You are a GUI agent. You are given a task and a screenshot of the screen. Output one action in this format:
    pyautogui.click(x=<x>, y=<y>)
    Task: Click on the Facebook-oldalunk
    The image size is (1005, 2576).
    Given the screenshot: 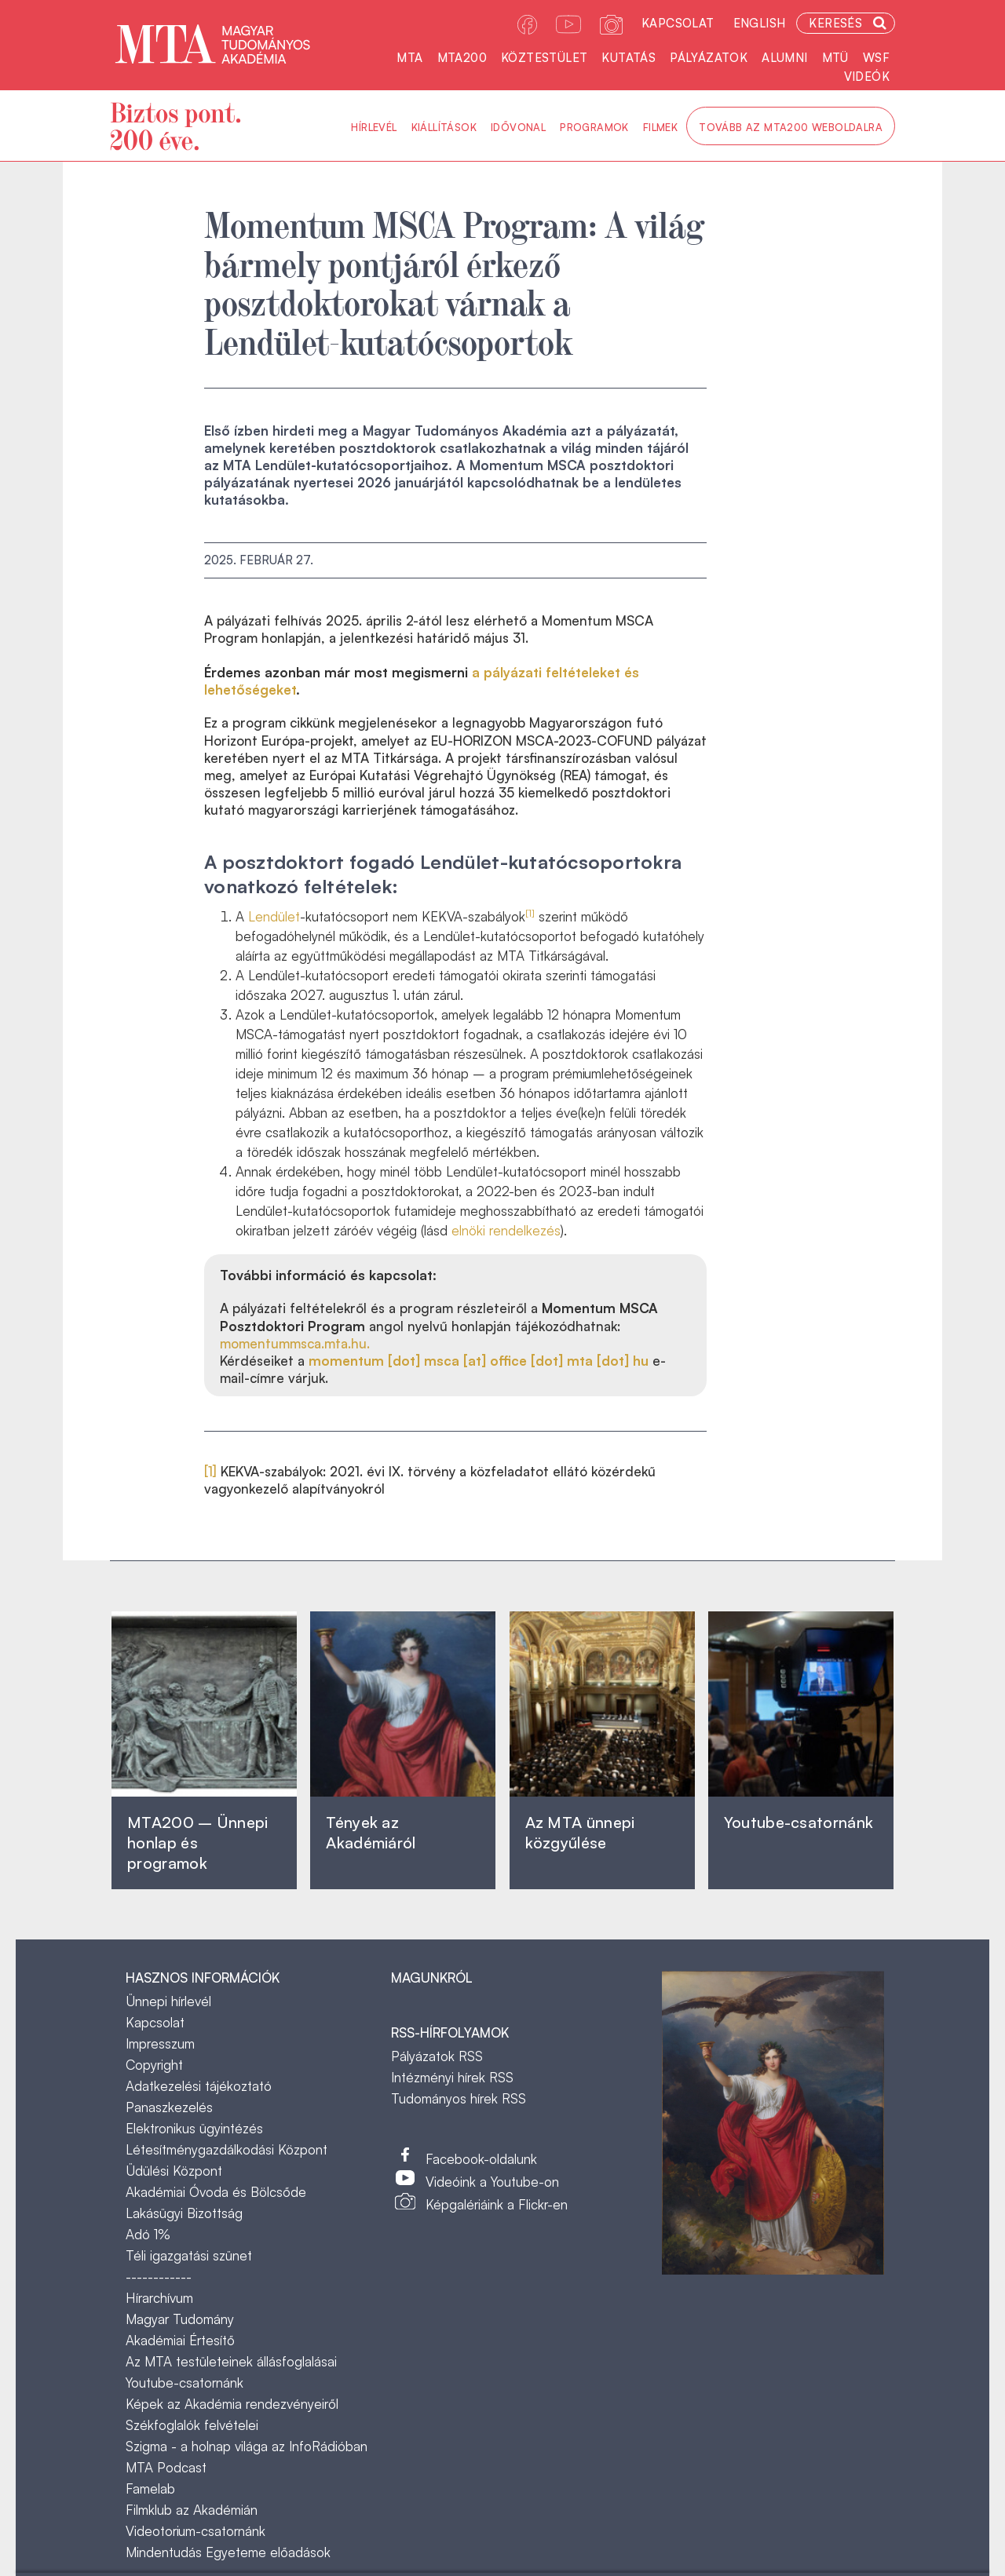 What is the action you would take?
    pyautogui.click(x=481, y=2159)
    